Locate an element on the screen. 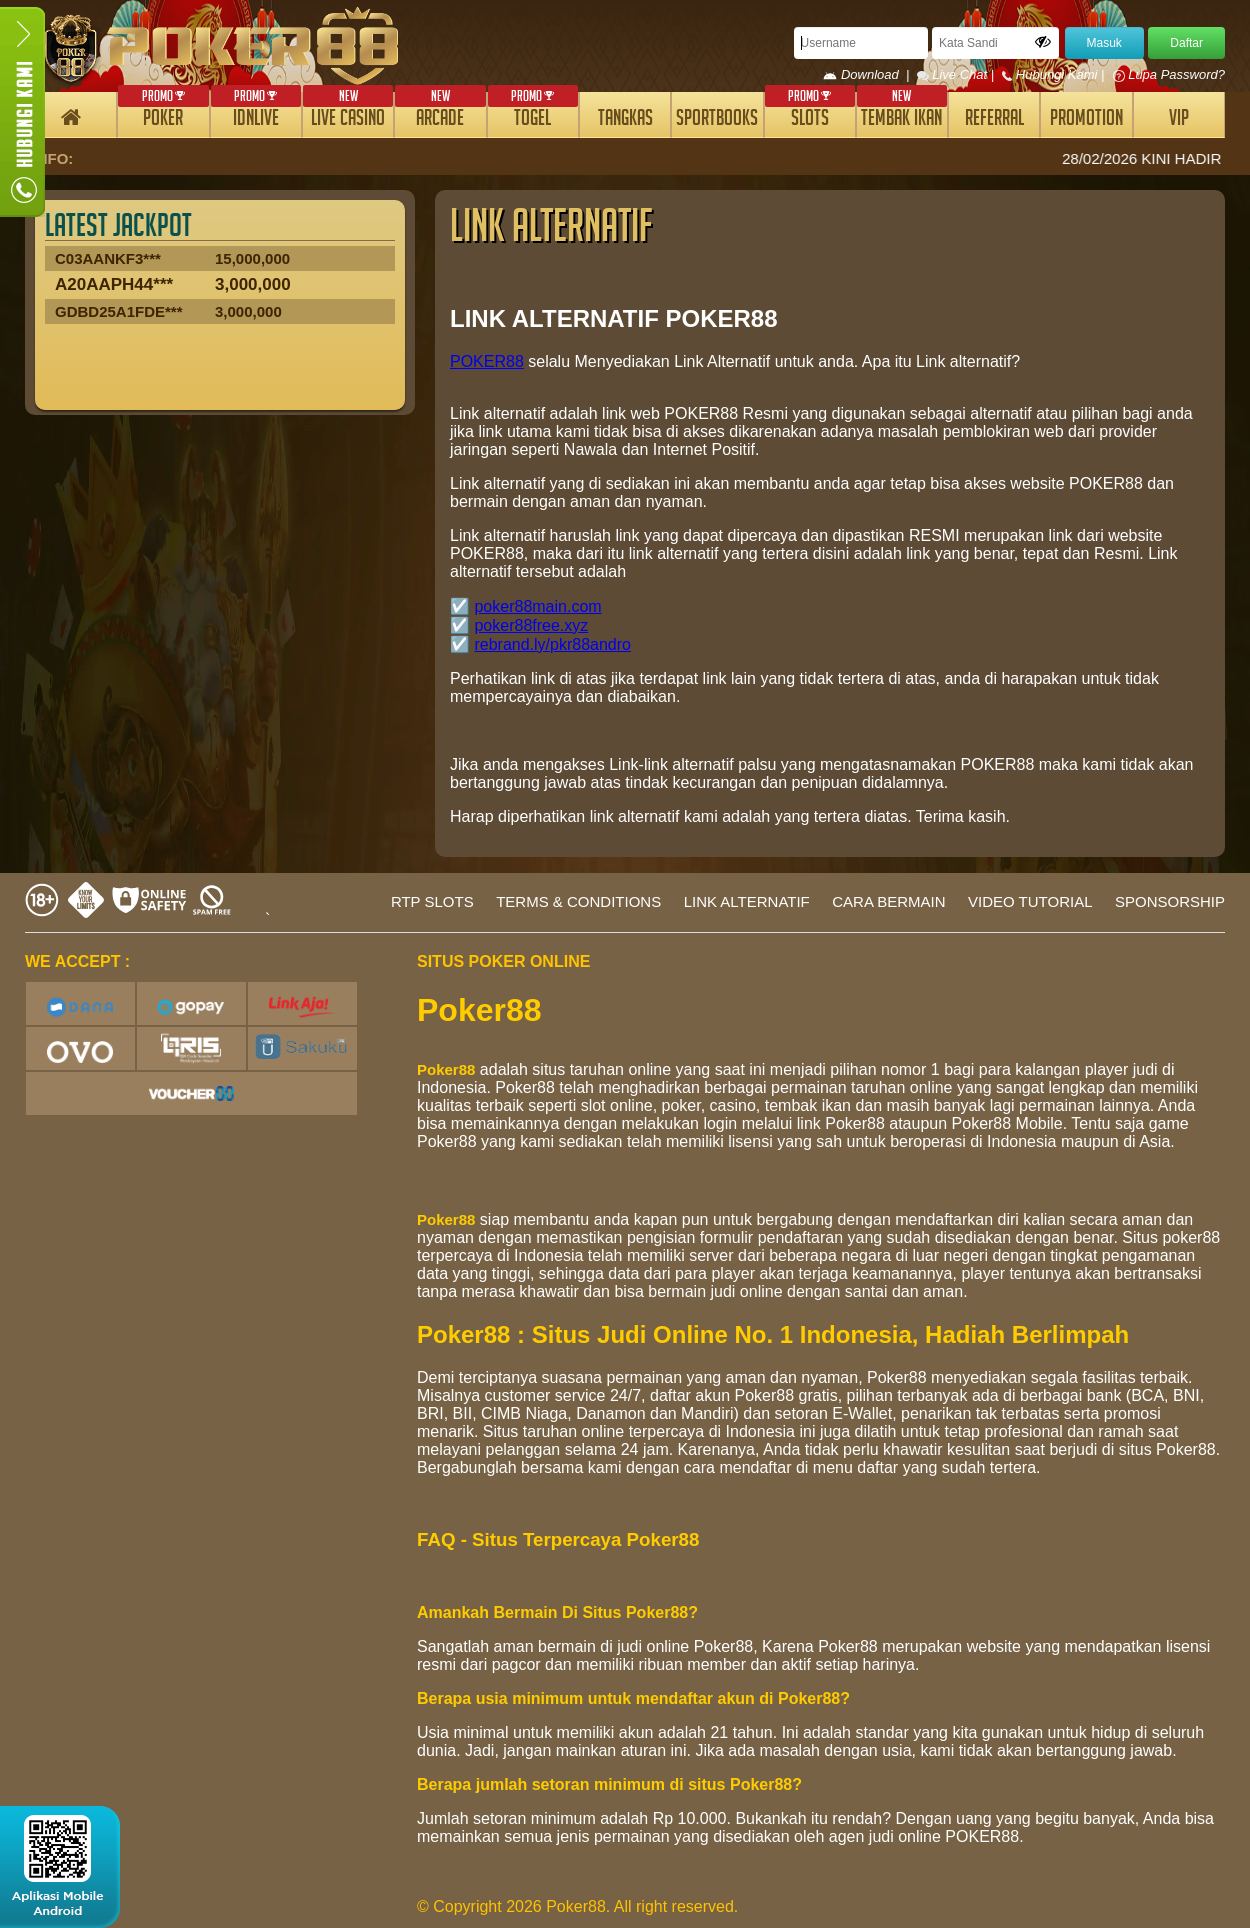 This screenshot has width=1250, height=1928. CARA BERMAIN is located at coordinates (888, 901).